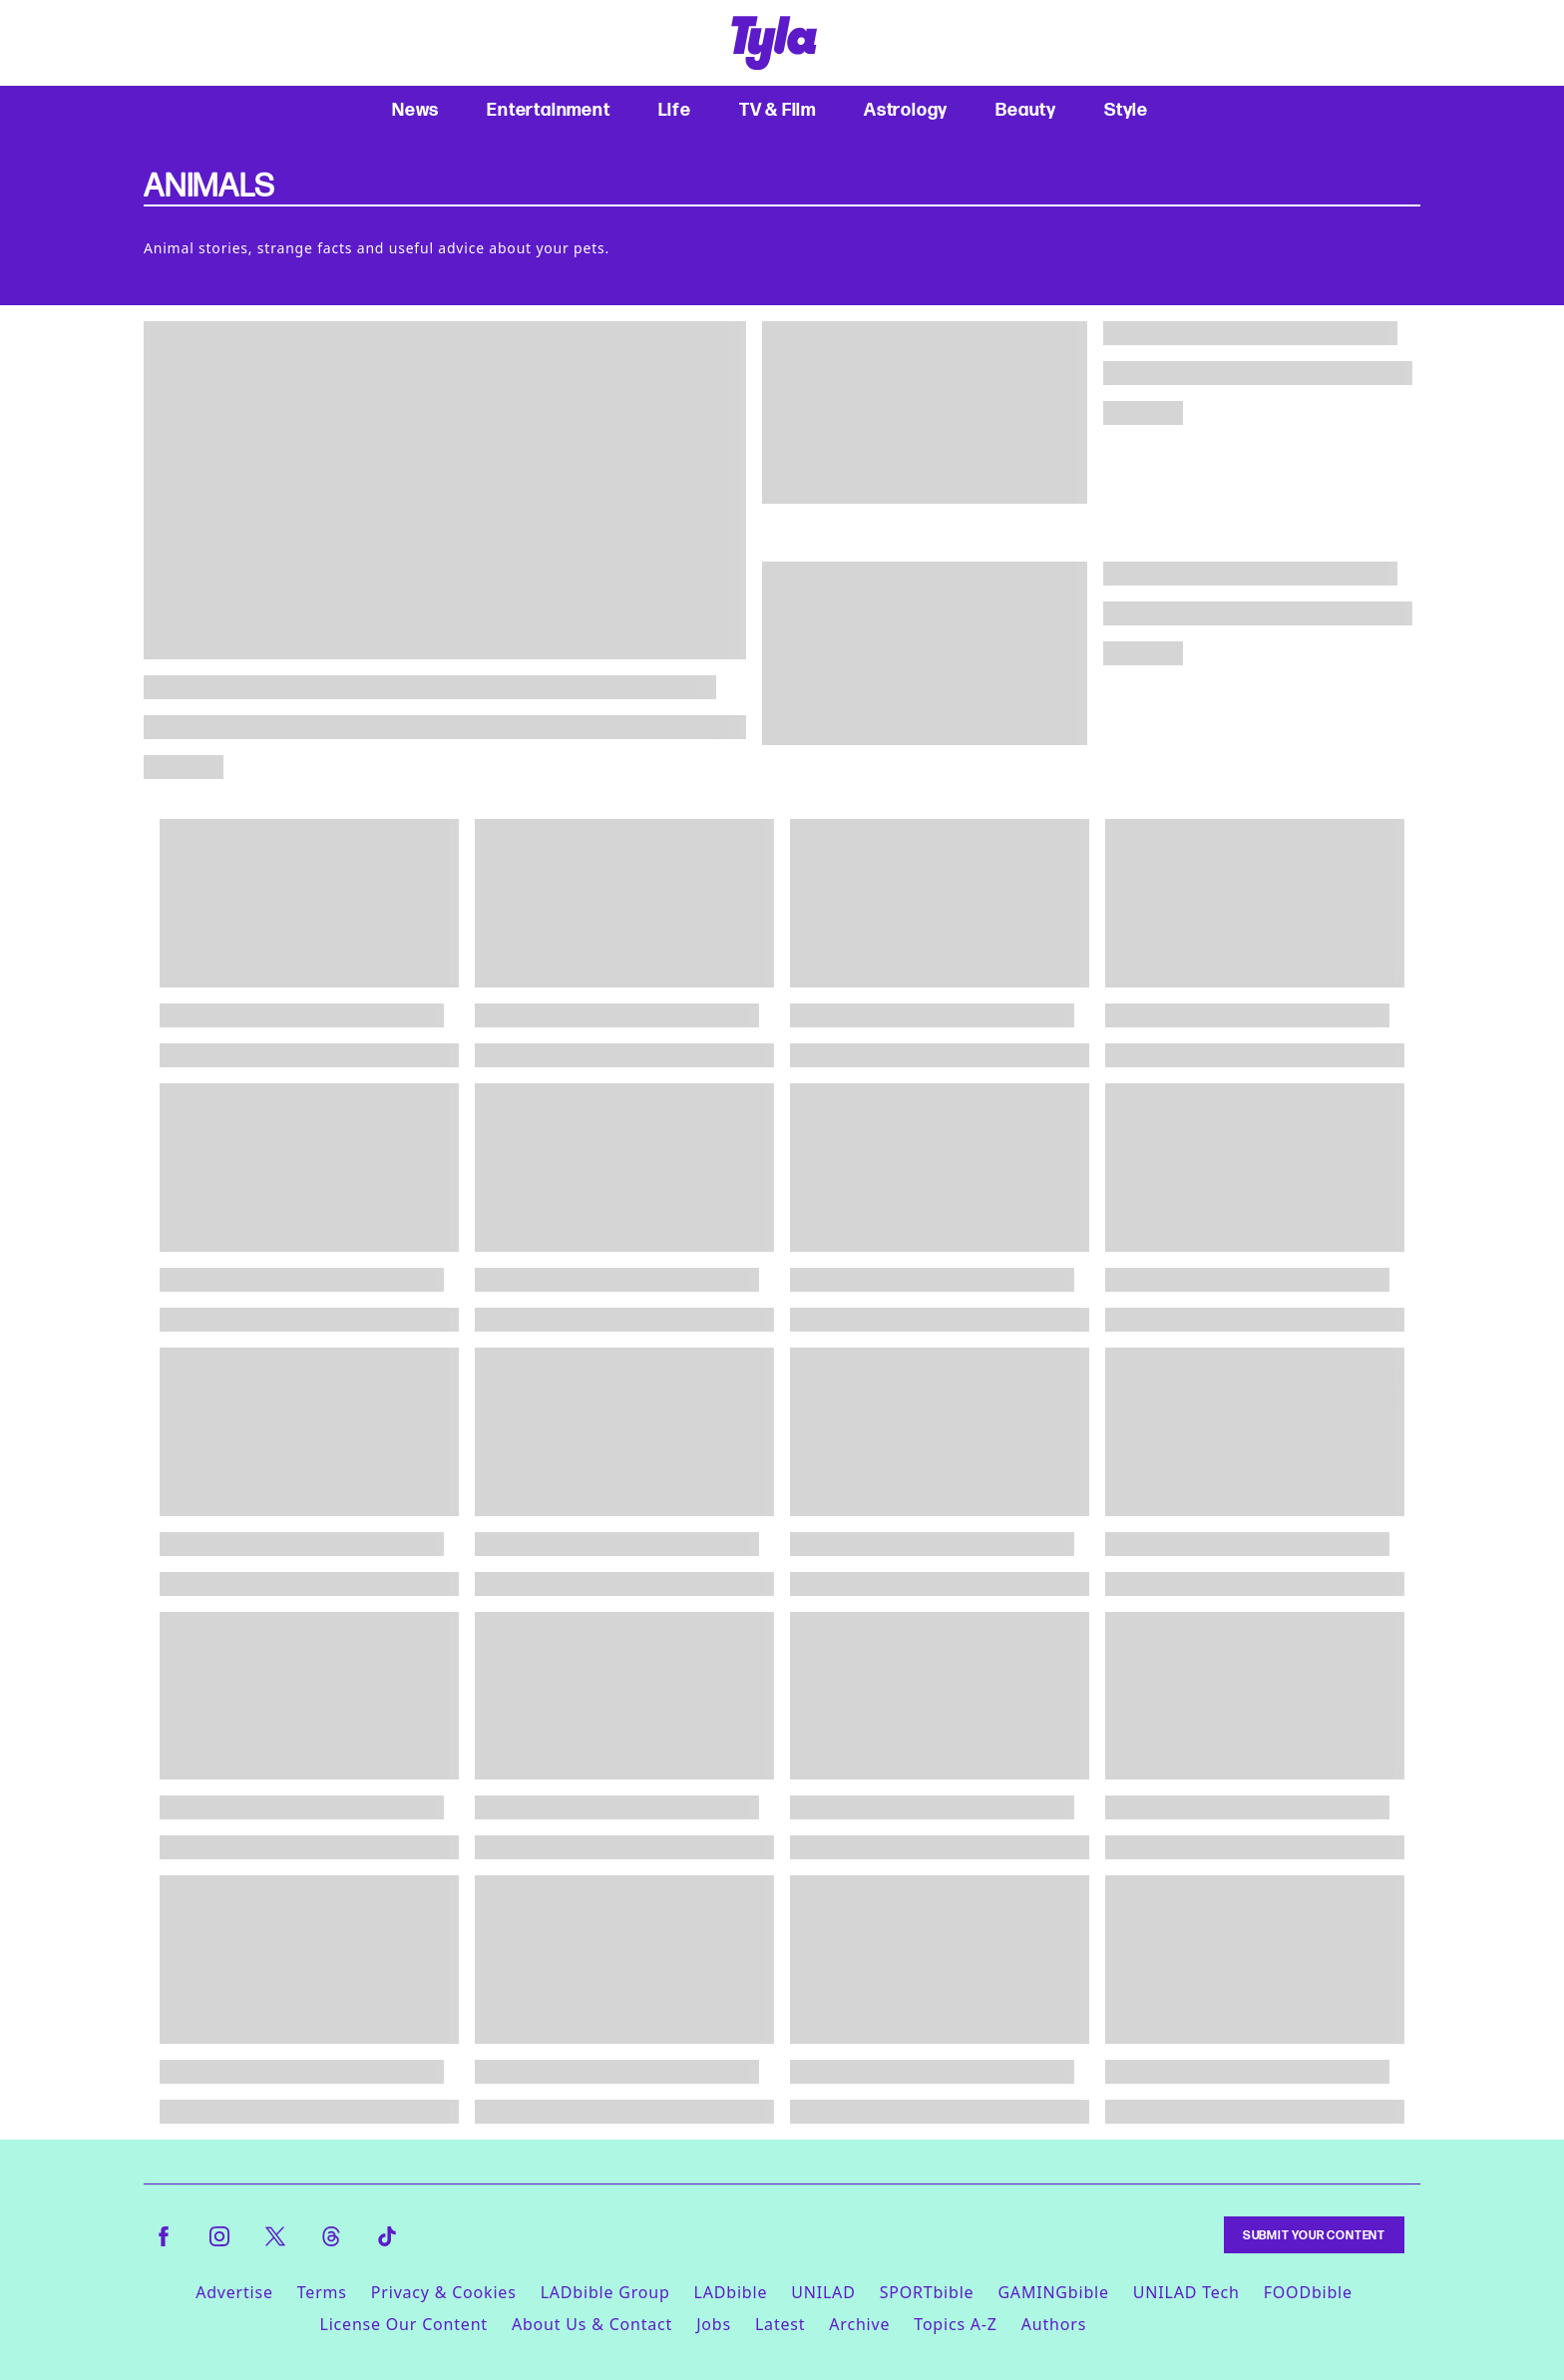  What do you see at coordinates (322, 2292) in the screenshot?
I see `Terms` at bounding box center [322, 2292].